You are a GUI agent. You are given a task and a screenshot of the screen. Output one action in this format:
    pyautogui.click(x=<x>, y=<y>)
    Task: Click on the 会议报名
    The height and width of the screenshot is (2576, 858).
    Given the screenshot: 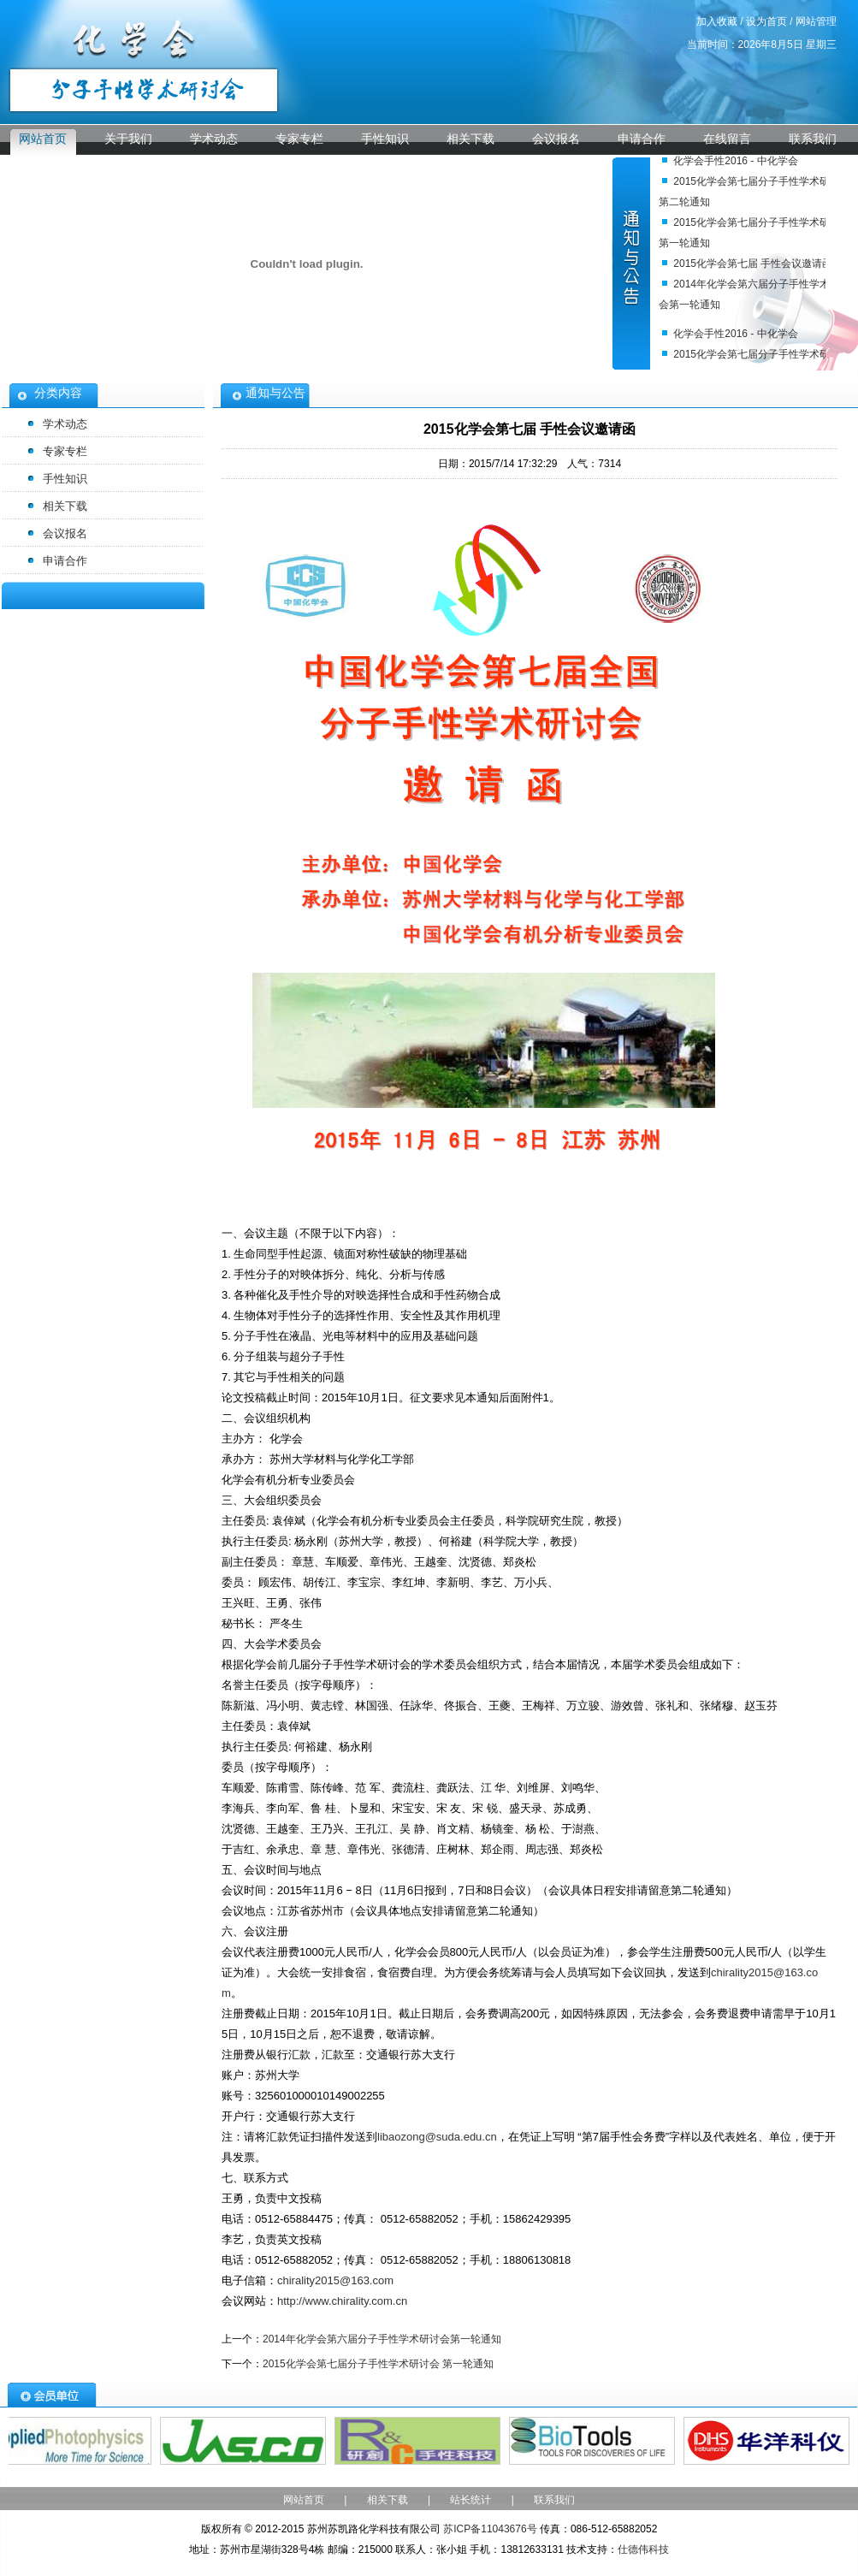 What is the action you would take?
    pyautogui.click(x=556, y=139)
    